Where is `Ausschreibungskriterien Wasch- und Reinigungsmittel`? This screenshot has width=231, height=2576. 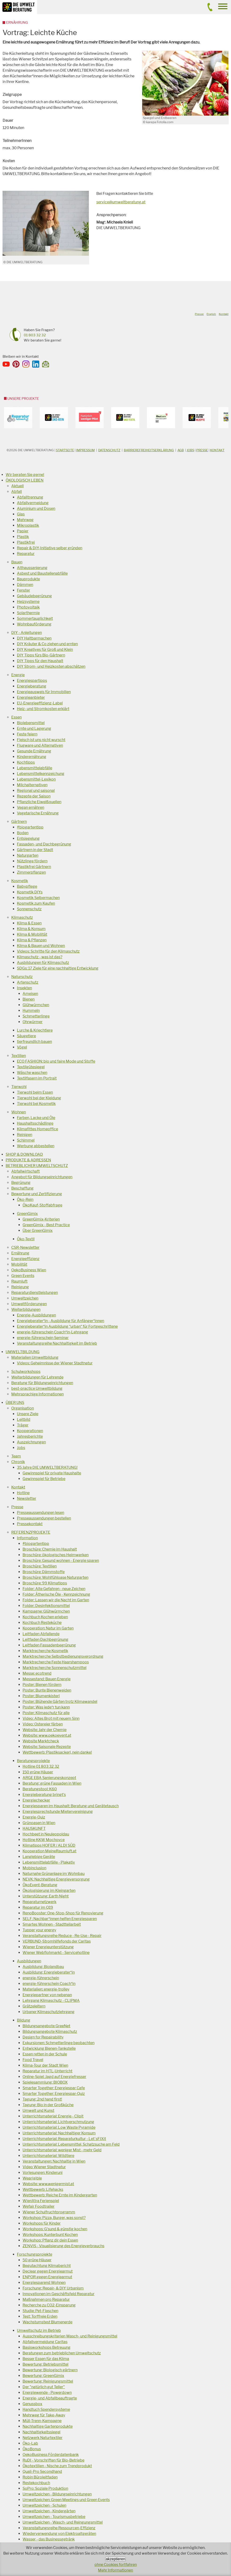 Ausschreibungskriterien Wasch- und Reinigungsmittel is located at coordinates (70, 2336).